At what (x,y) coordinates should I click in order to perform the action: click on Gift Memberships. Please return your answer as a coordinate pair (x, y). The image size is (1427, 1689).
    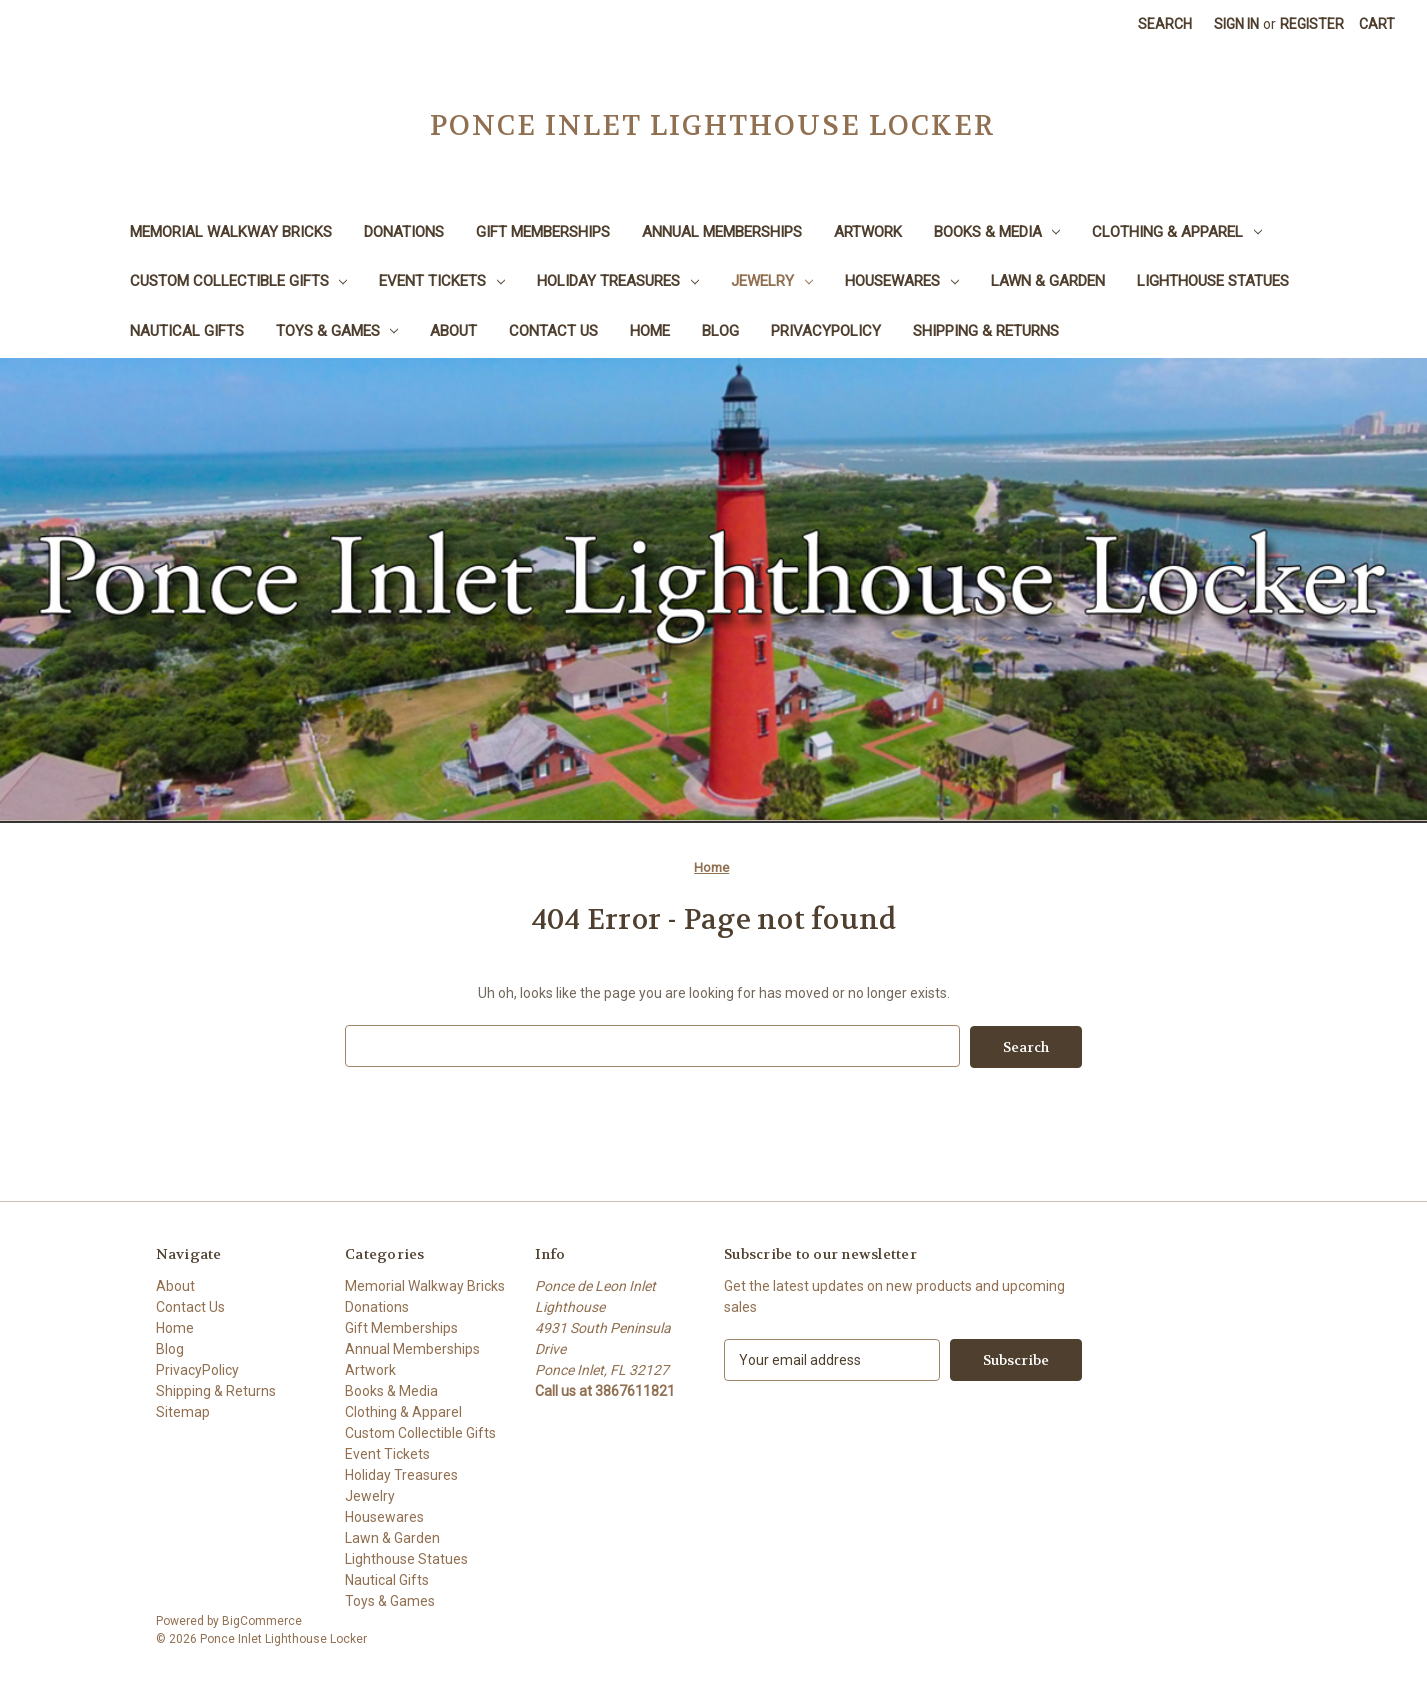
    Looking at the image, I should click on (543, 232).